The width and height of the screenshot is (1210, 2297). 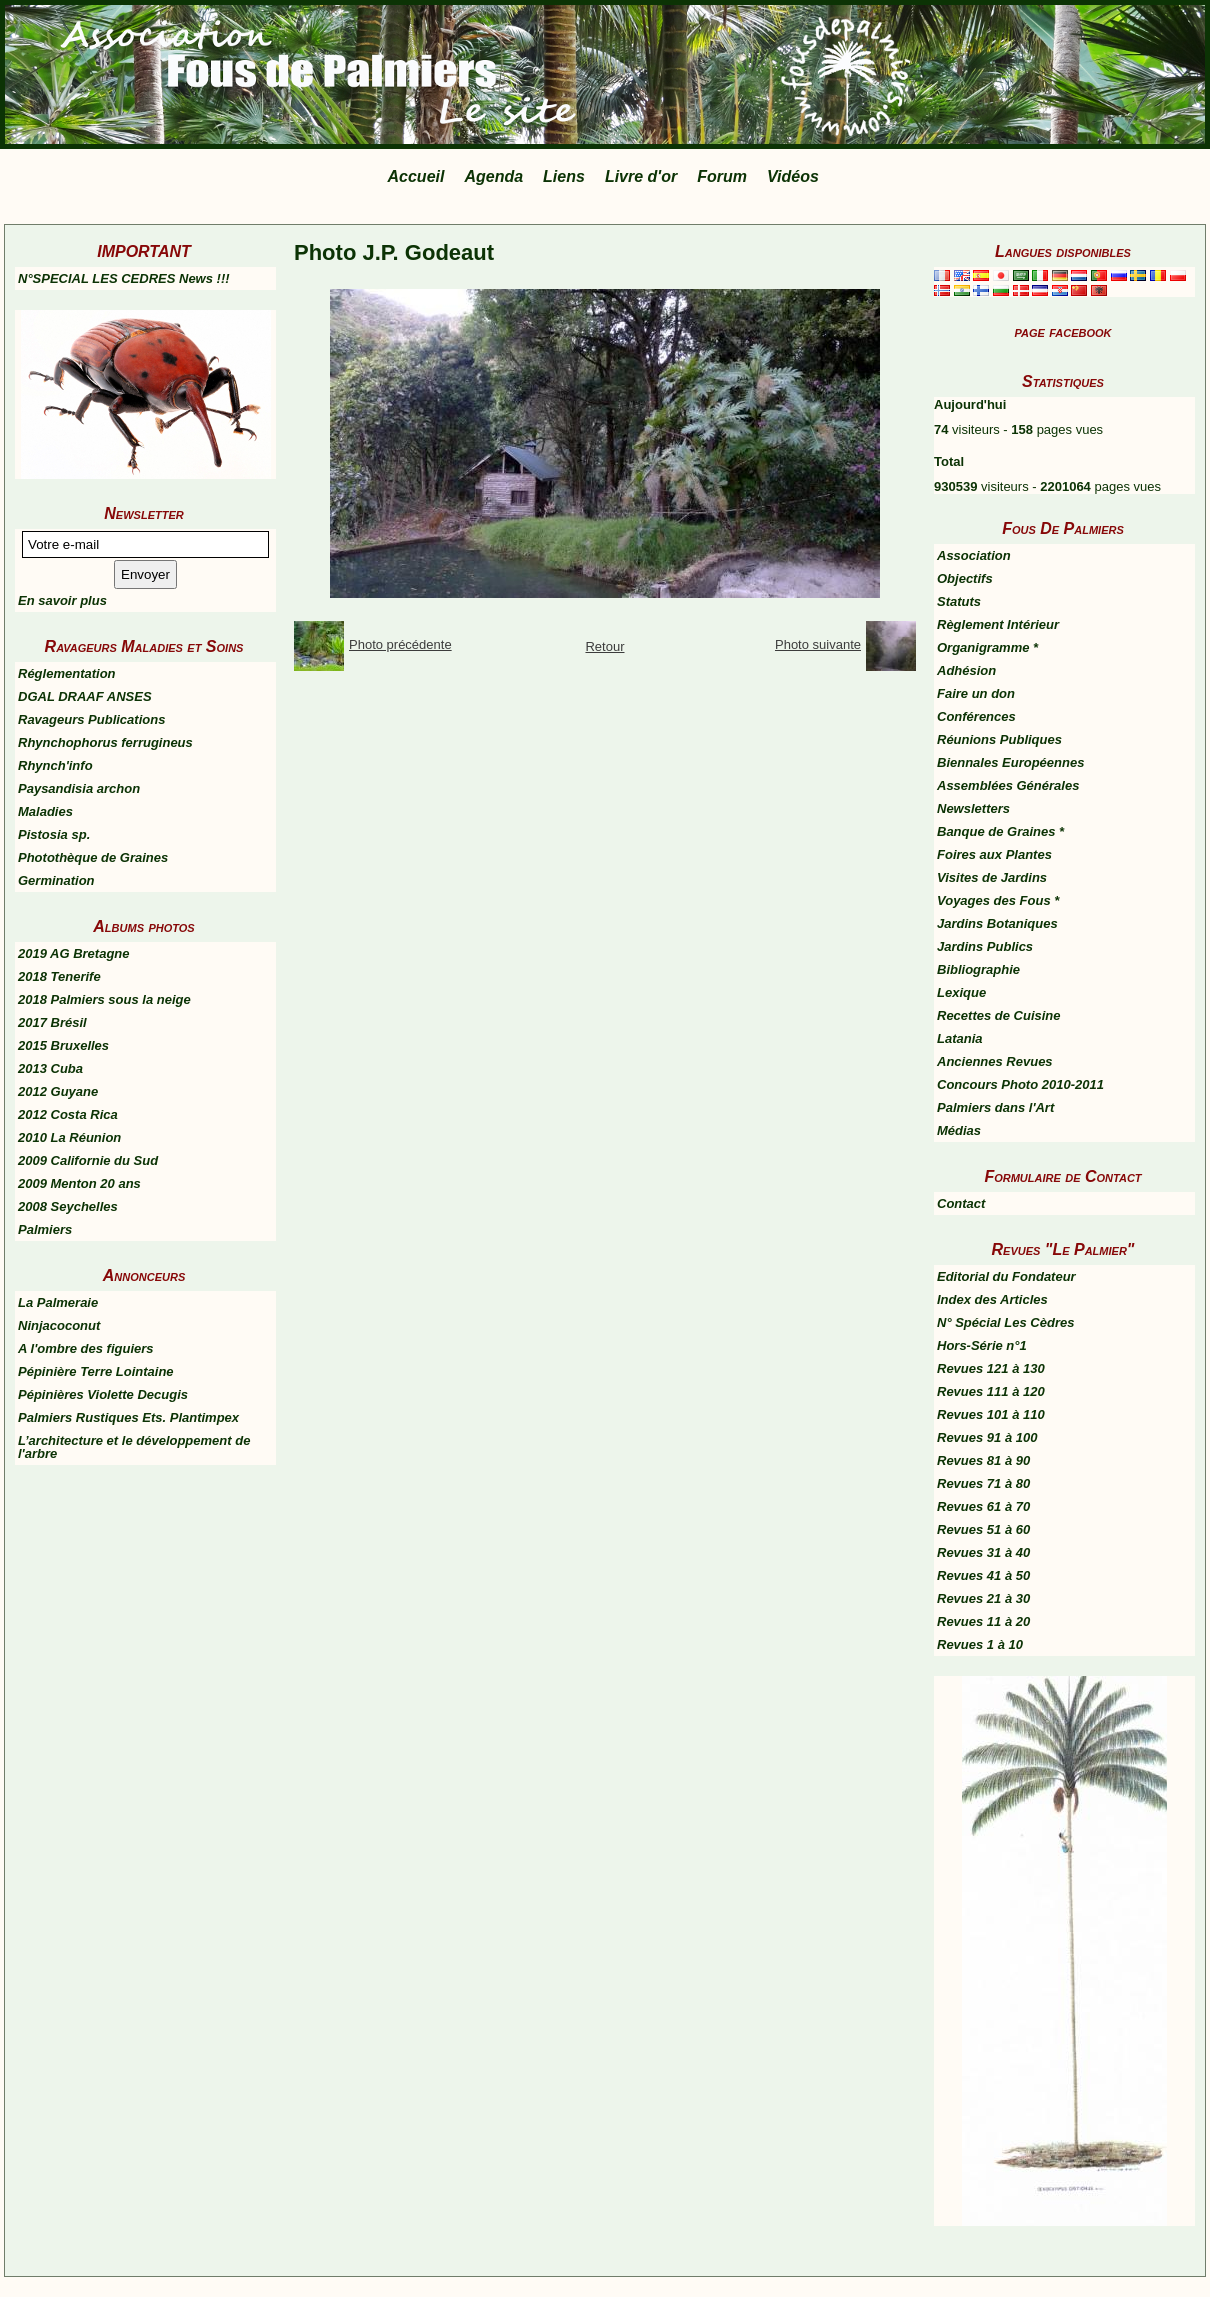 I want to click on Forum, so click(x=722, y=176).